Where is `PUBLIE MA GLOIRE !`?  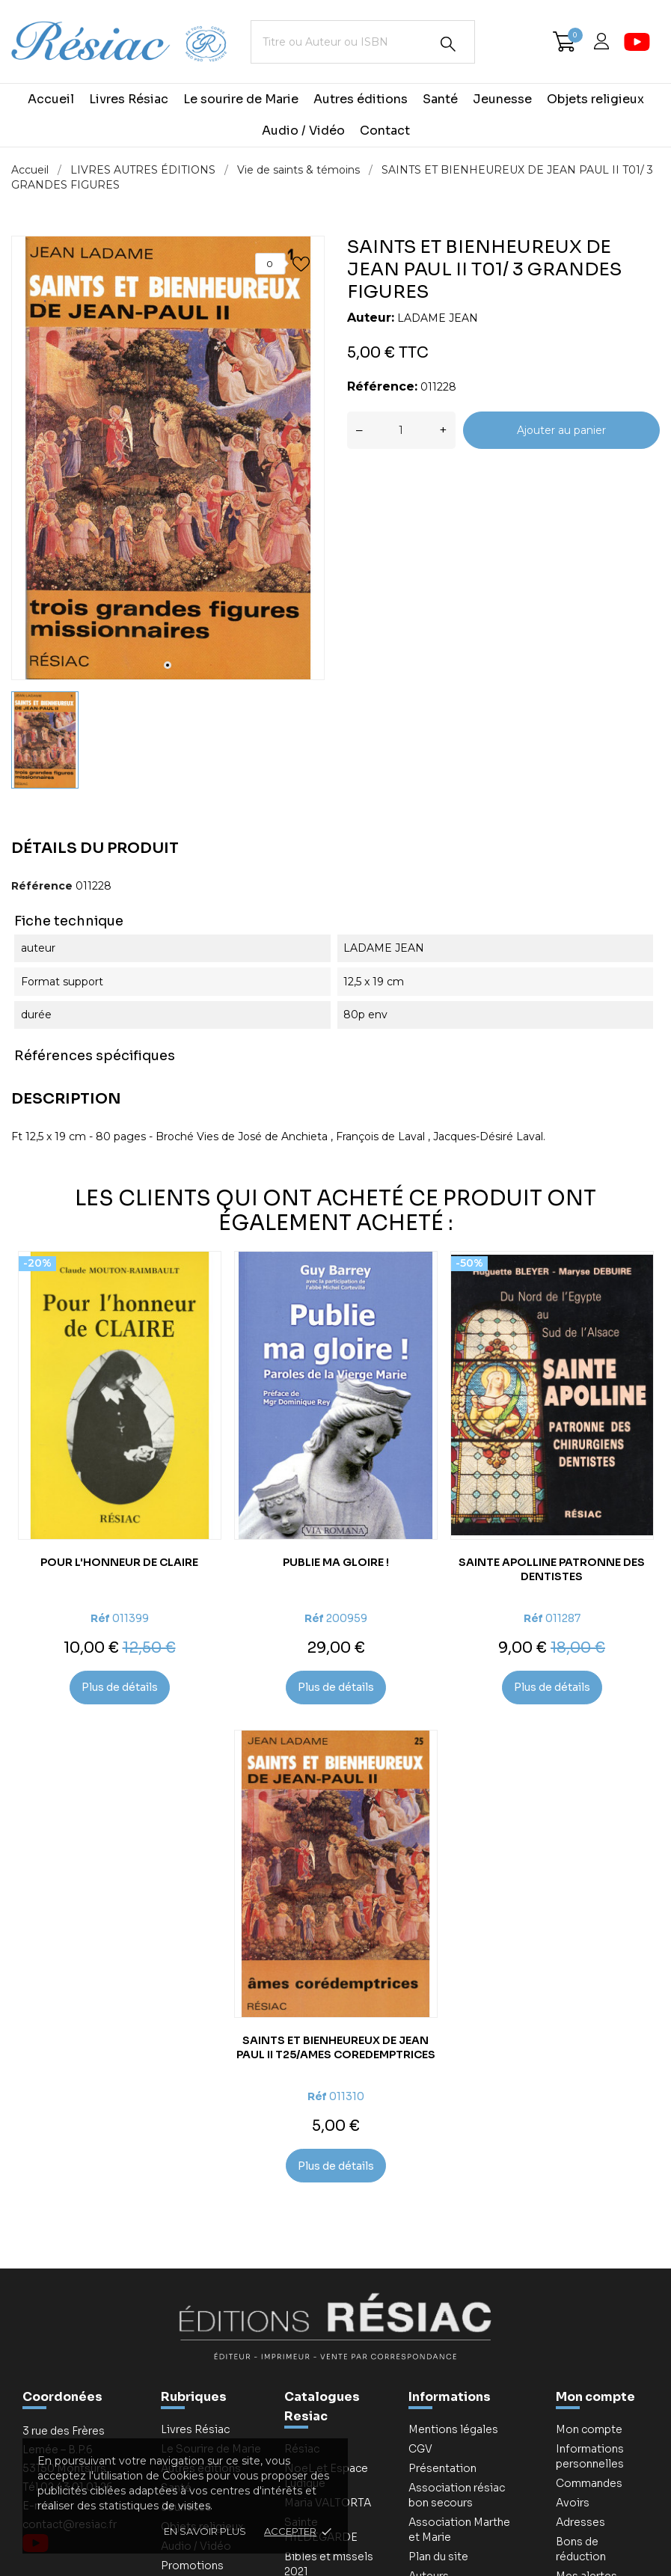
PUBLIE MA GLOIRE ! is located at coordinates (336, 1562).